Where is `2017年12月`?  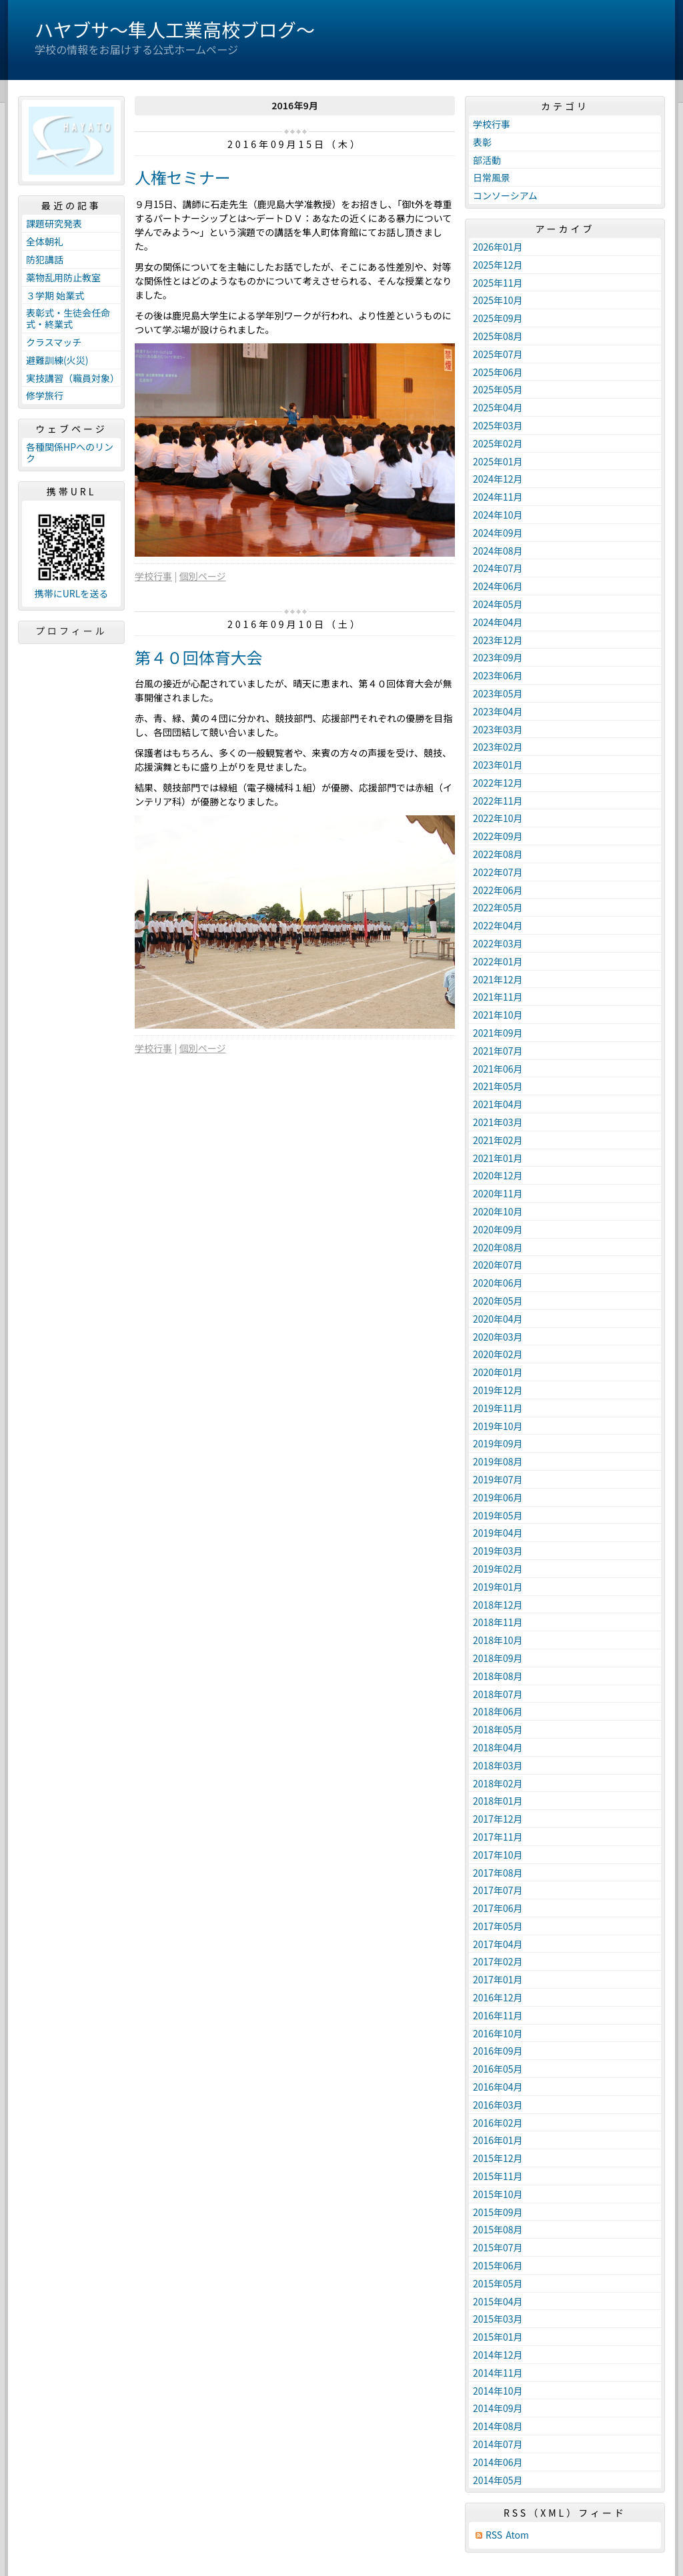
2017年12月 is located at coordinates (498, 1818).